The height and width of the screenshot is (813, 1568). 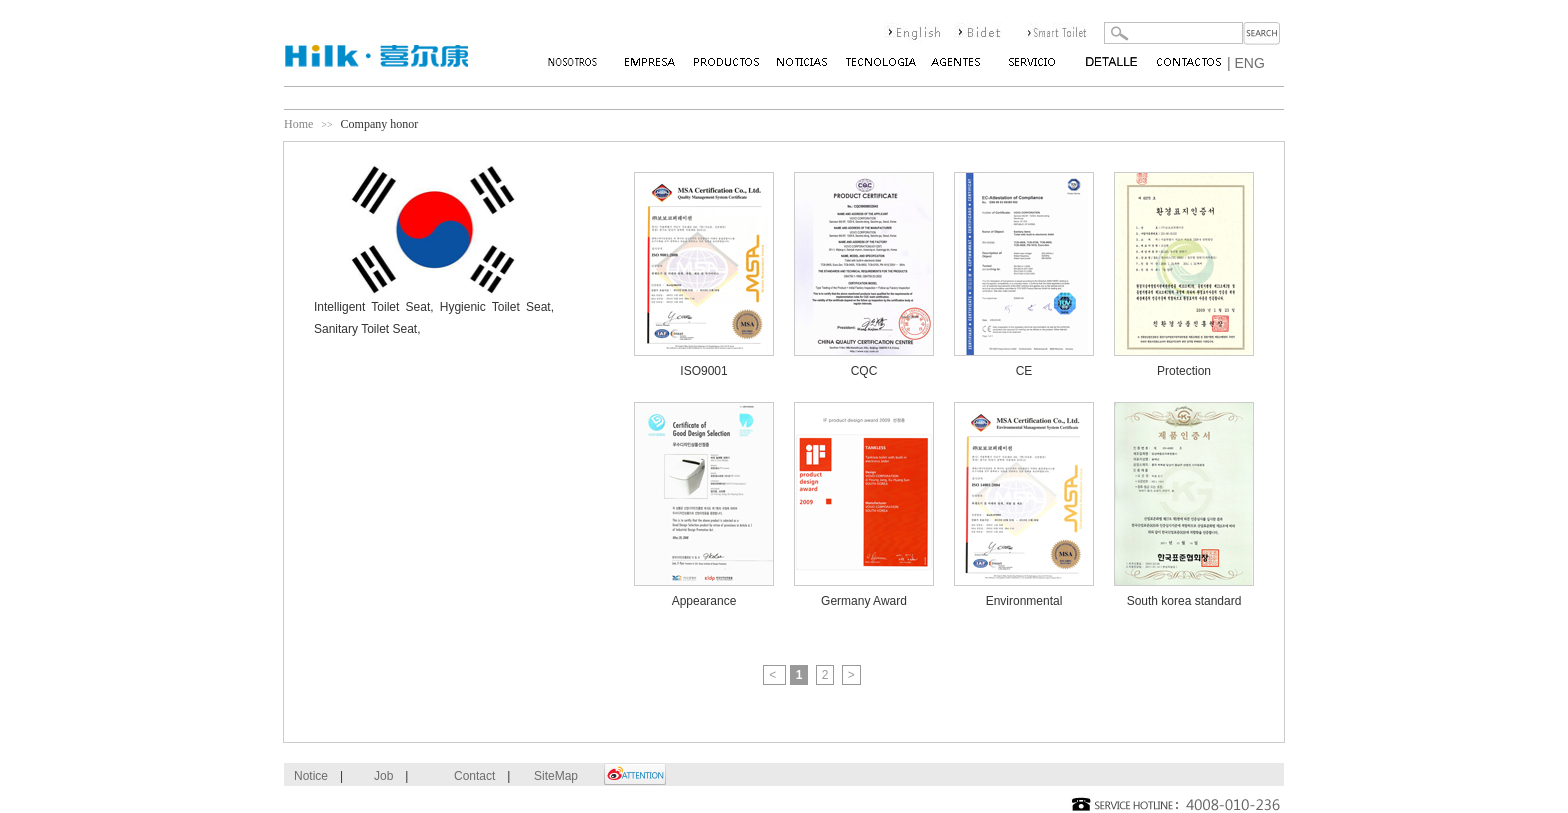 I want to click on | ENG, so click(x=1246, y=63).